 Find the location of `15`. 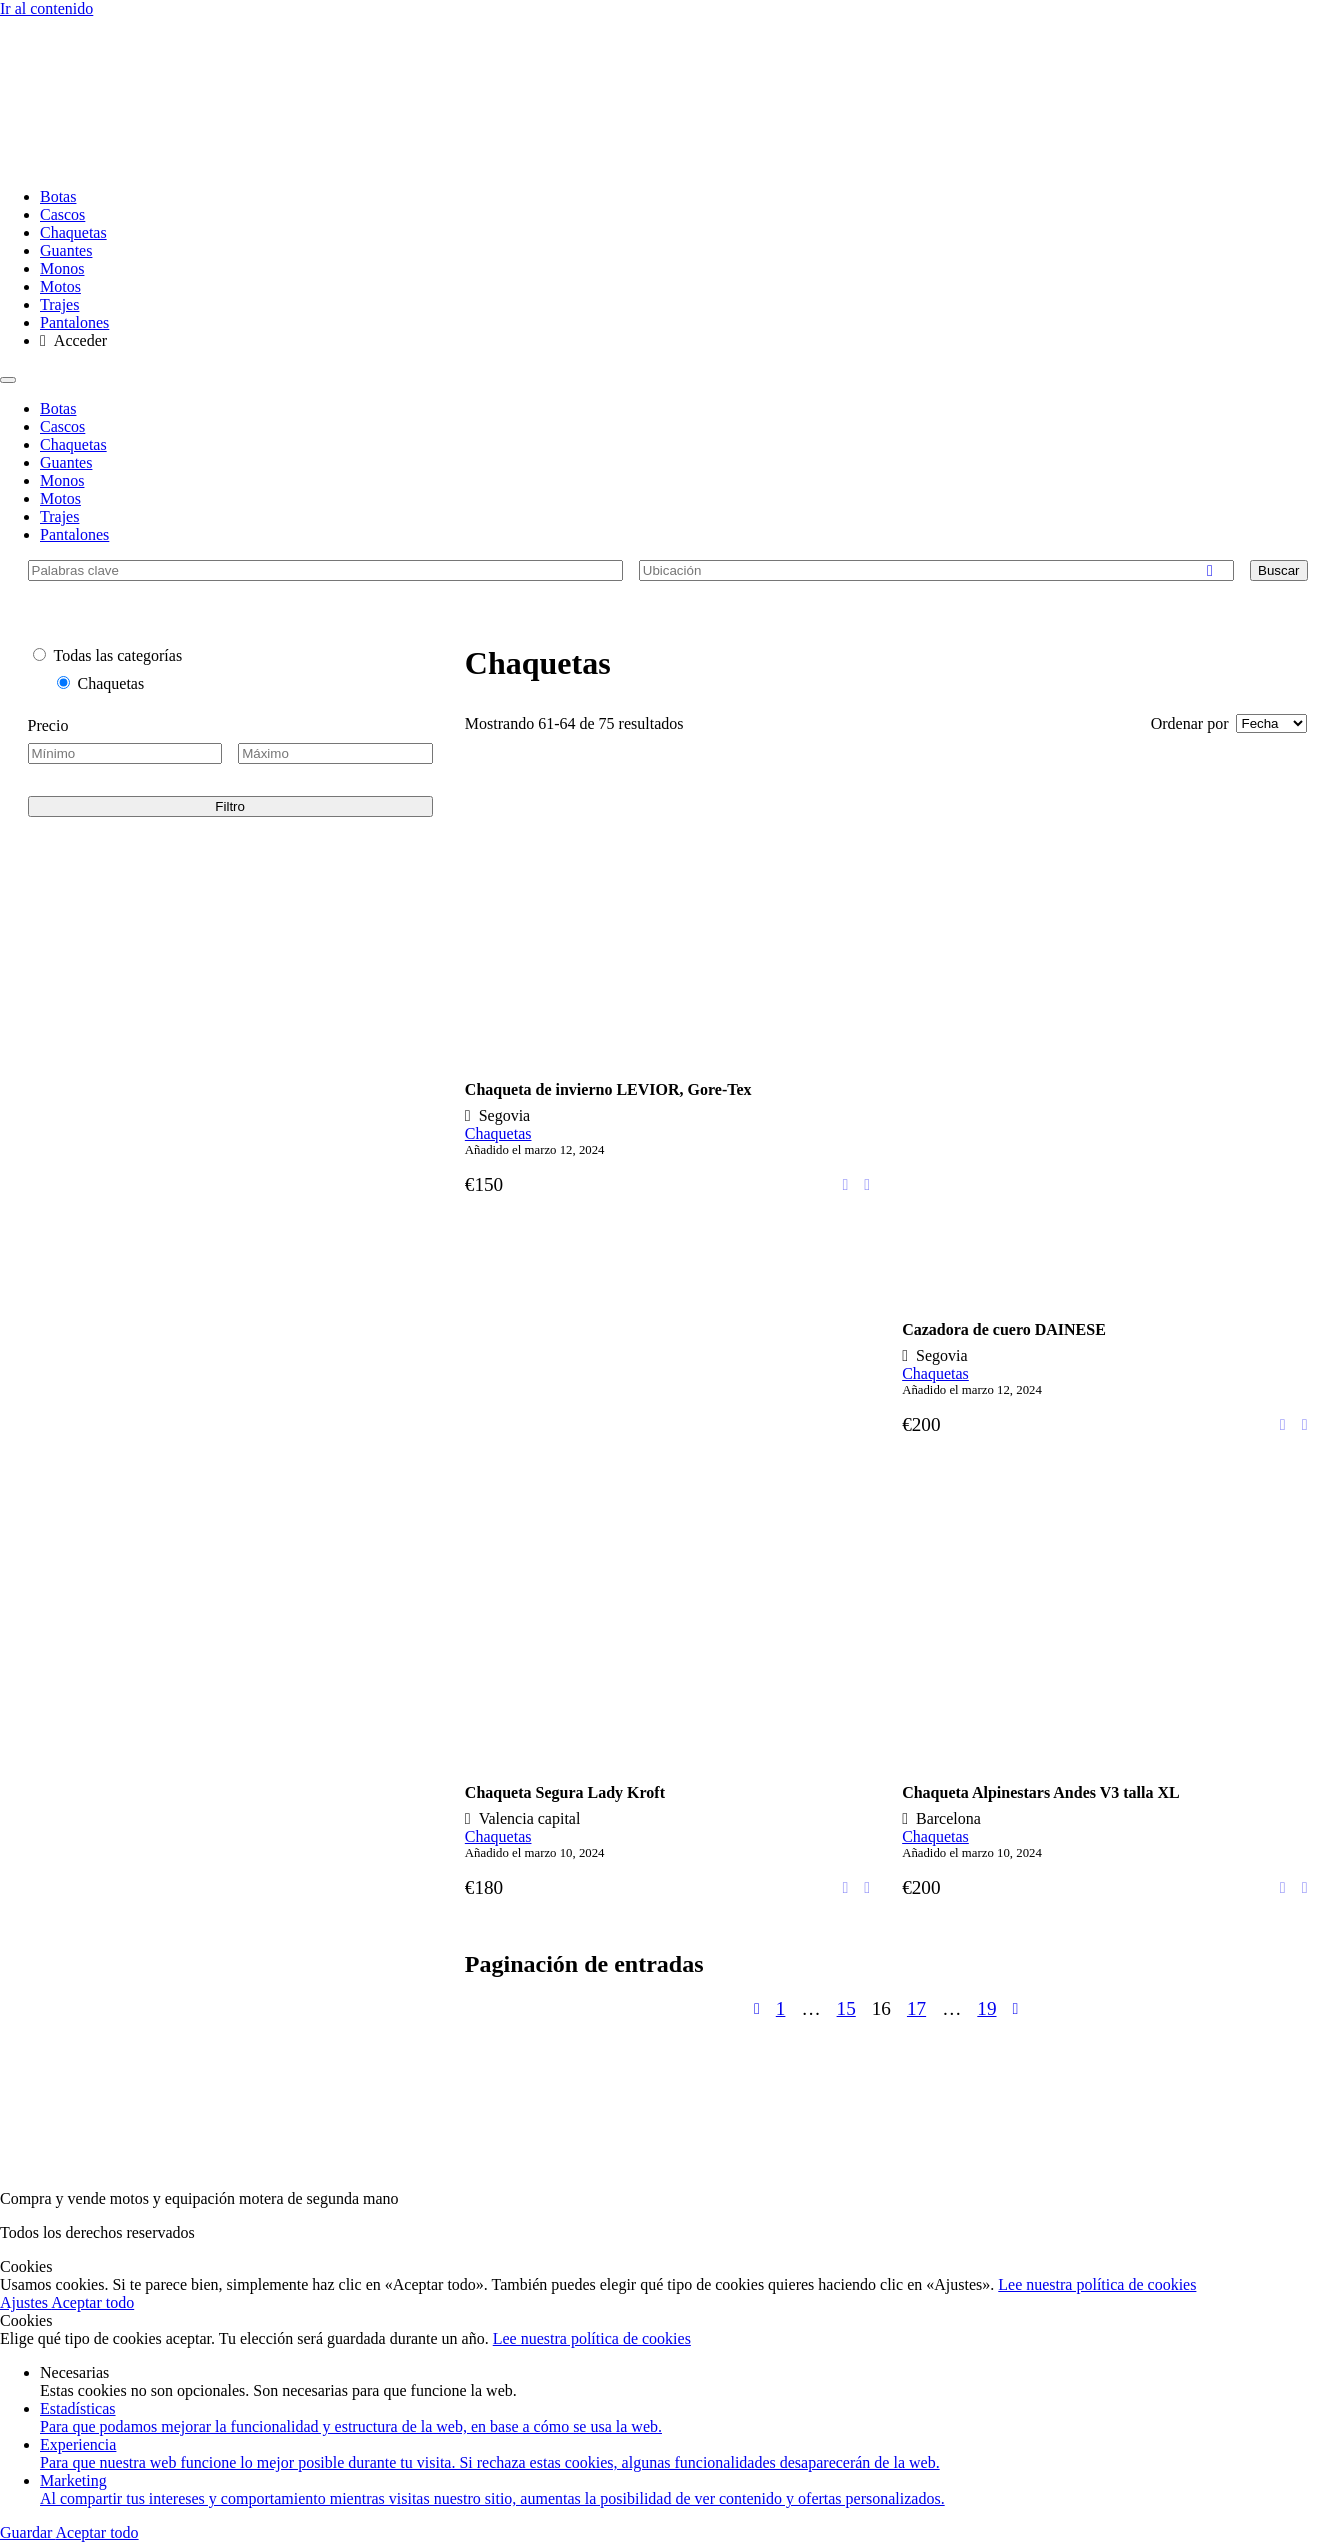

15 is located at coordinates (846, 2008).